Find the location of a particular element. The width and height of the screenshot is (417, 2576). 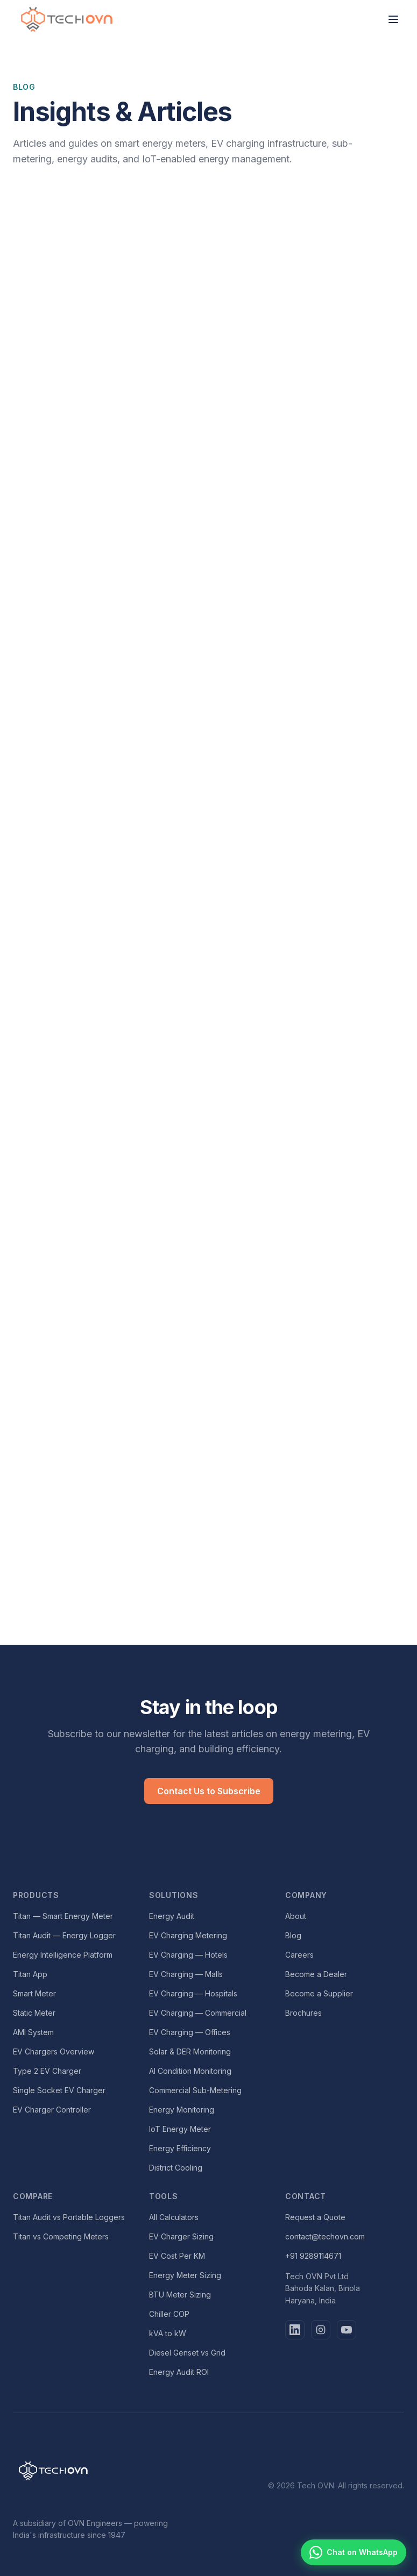

Titan vs Competing Meters is located at coordinates (61, 2236).